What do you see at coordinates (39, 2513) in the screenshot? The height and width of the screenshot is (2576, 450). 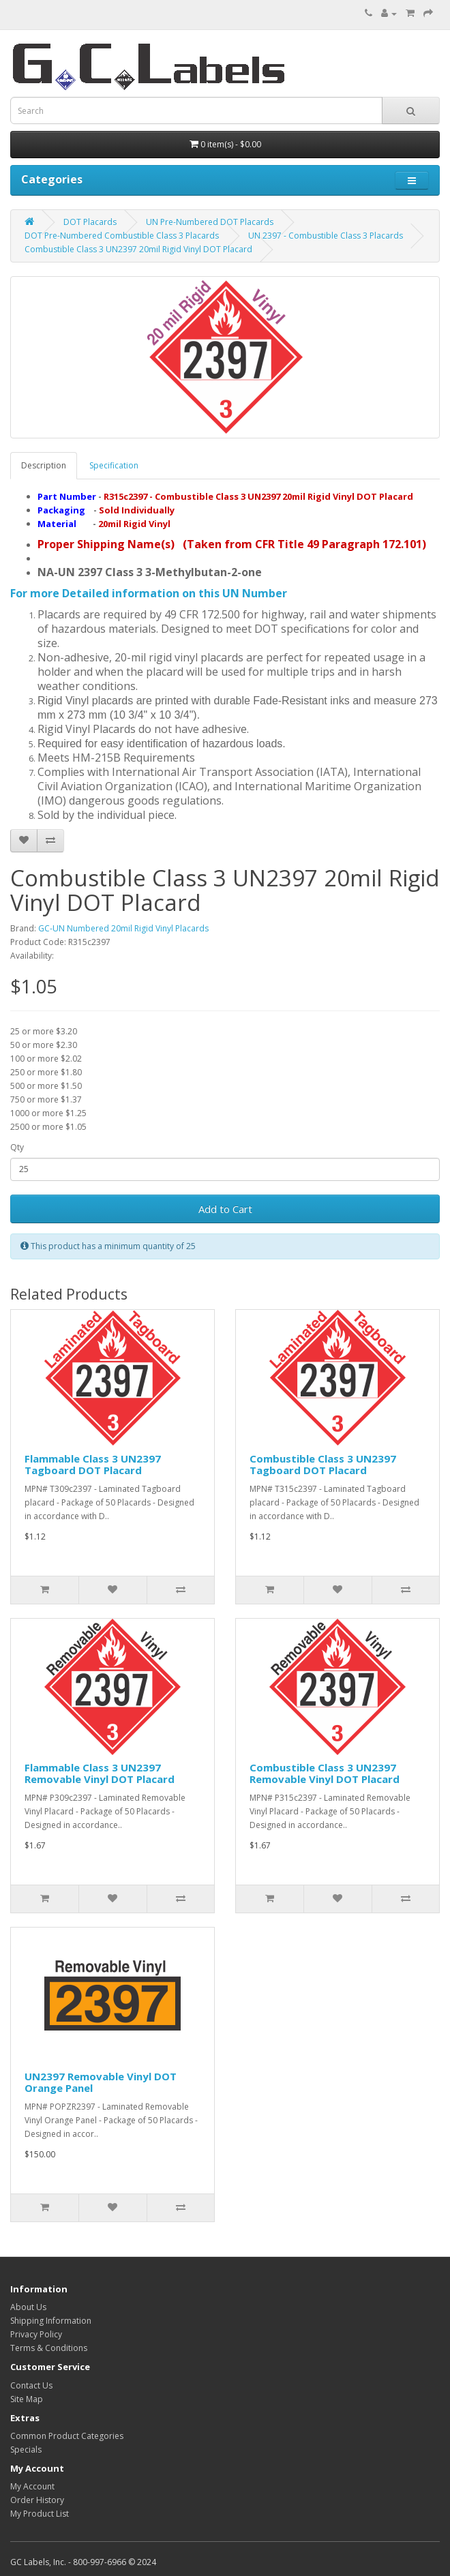 I see `My Product List` at bounding box center [39, 2513].